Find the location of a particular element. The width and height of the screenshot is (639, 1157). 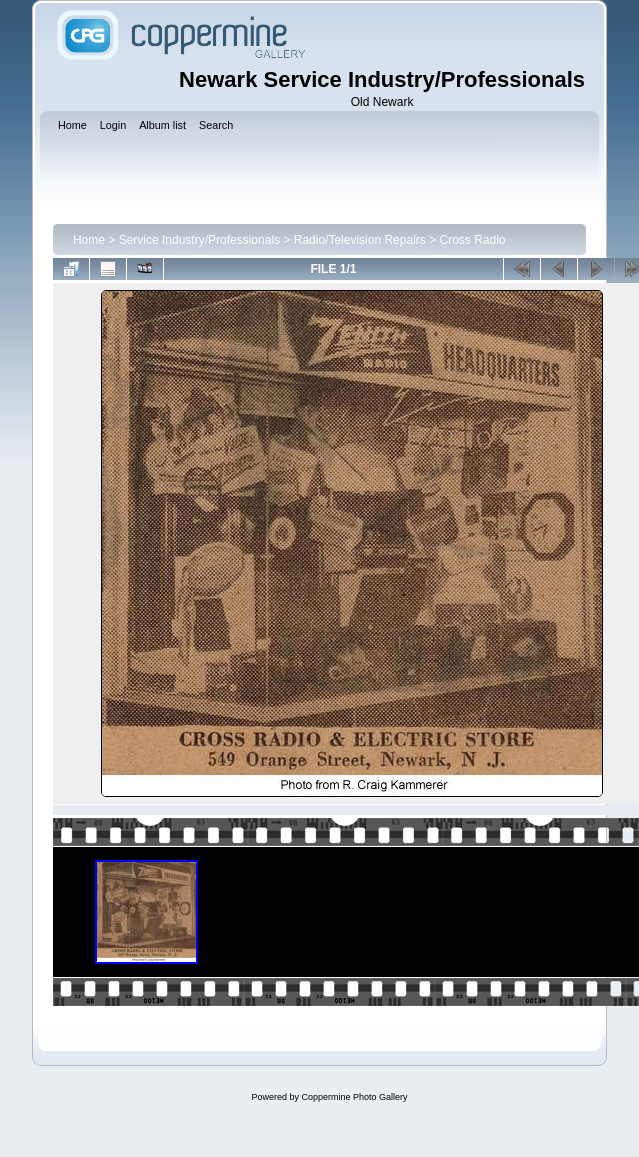

Cross Radio is located at coordinates (473, 240).